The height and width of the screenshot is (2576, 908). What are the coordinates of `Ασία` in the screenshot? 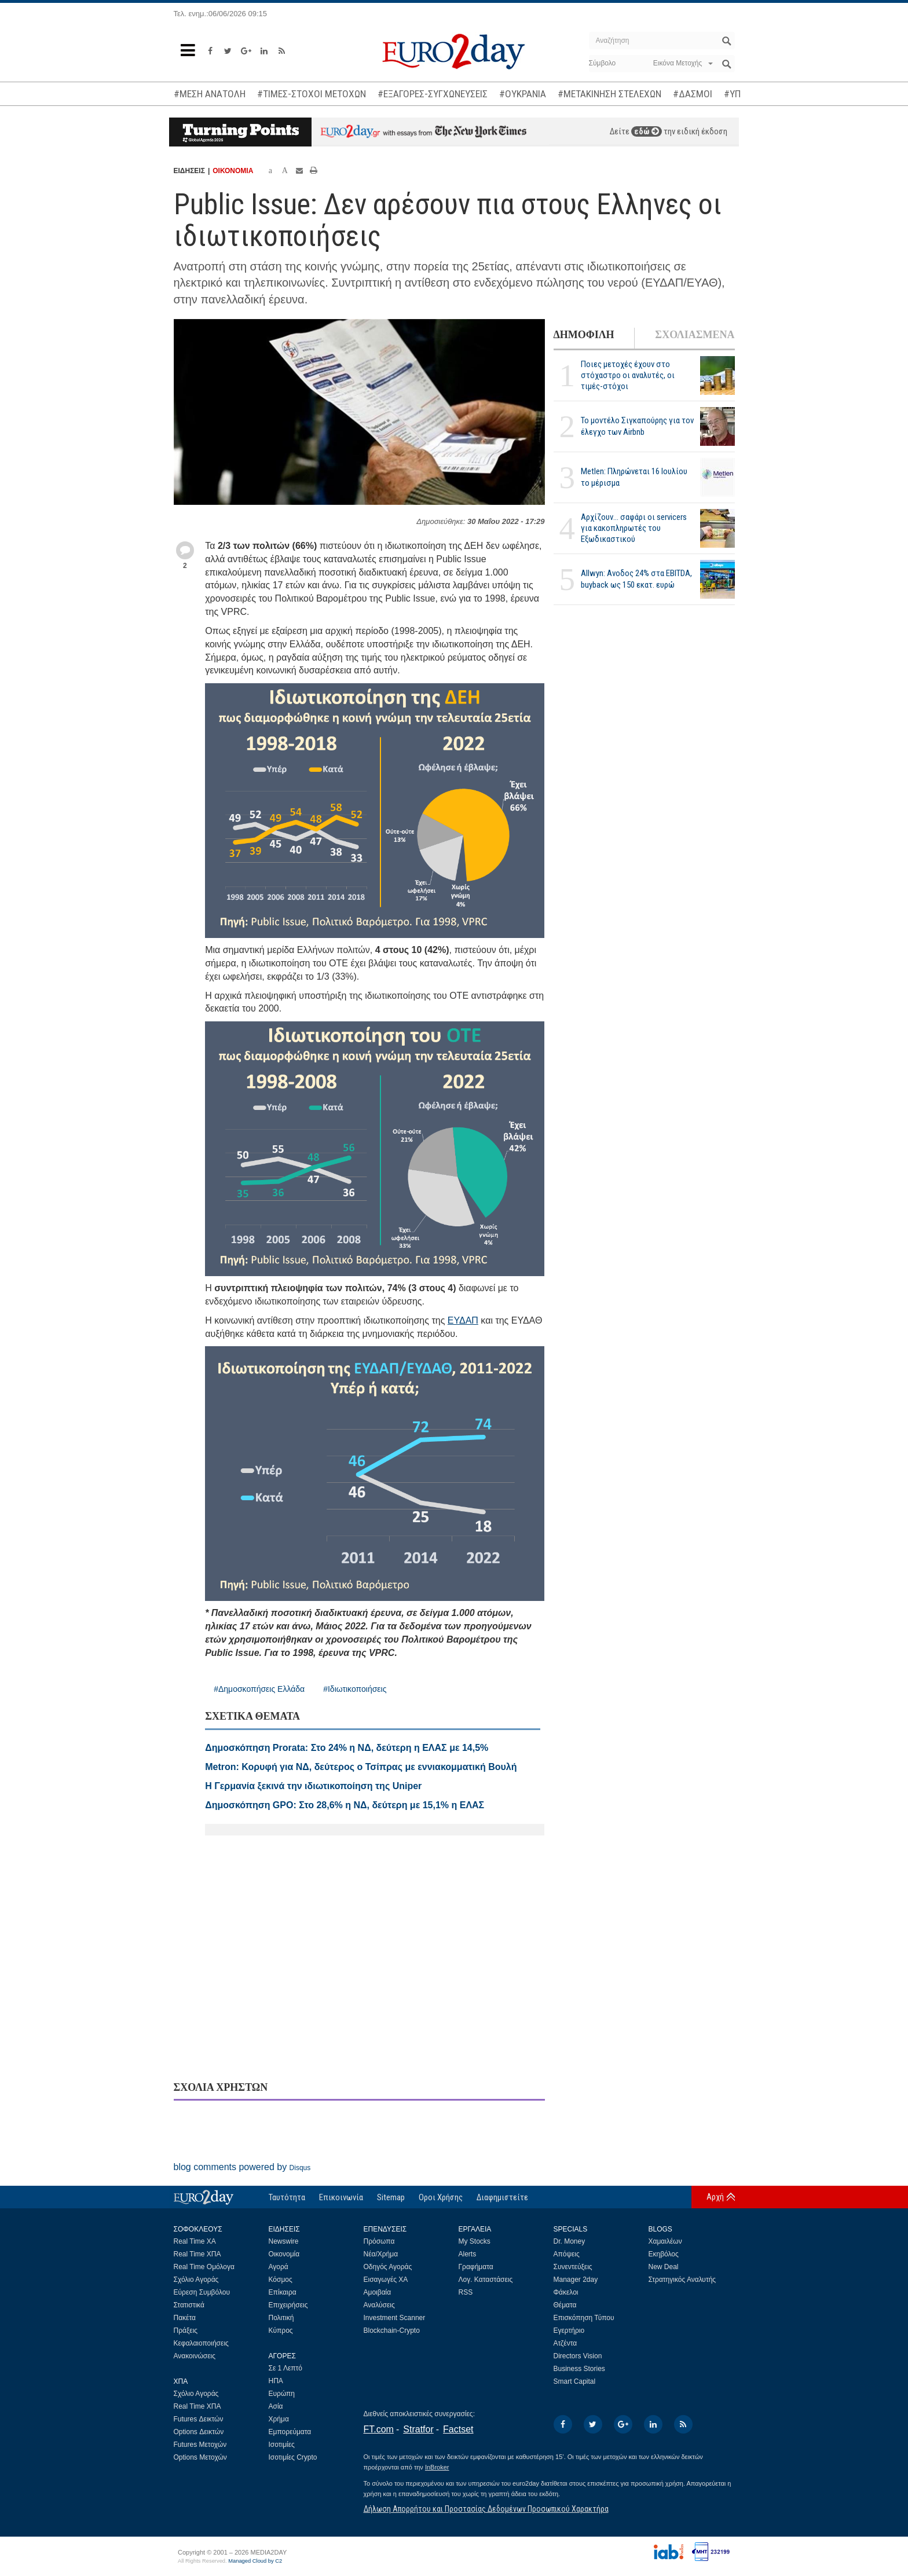 It's located at (276, 2406).